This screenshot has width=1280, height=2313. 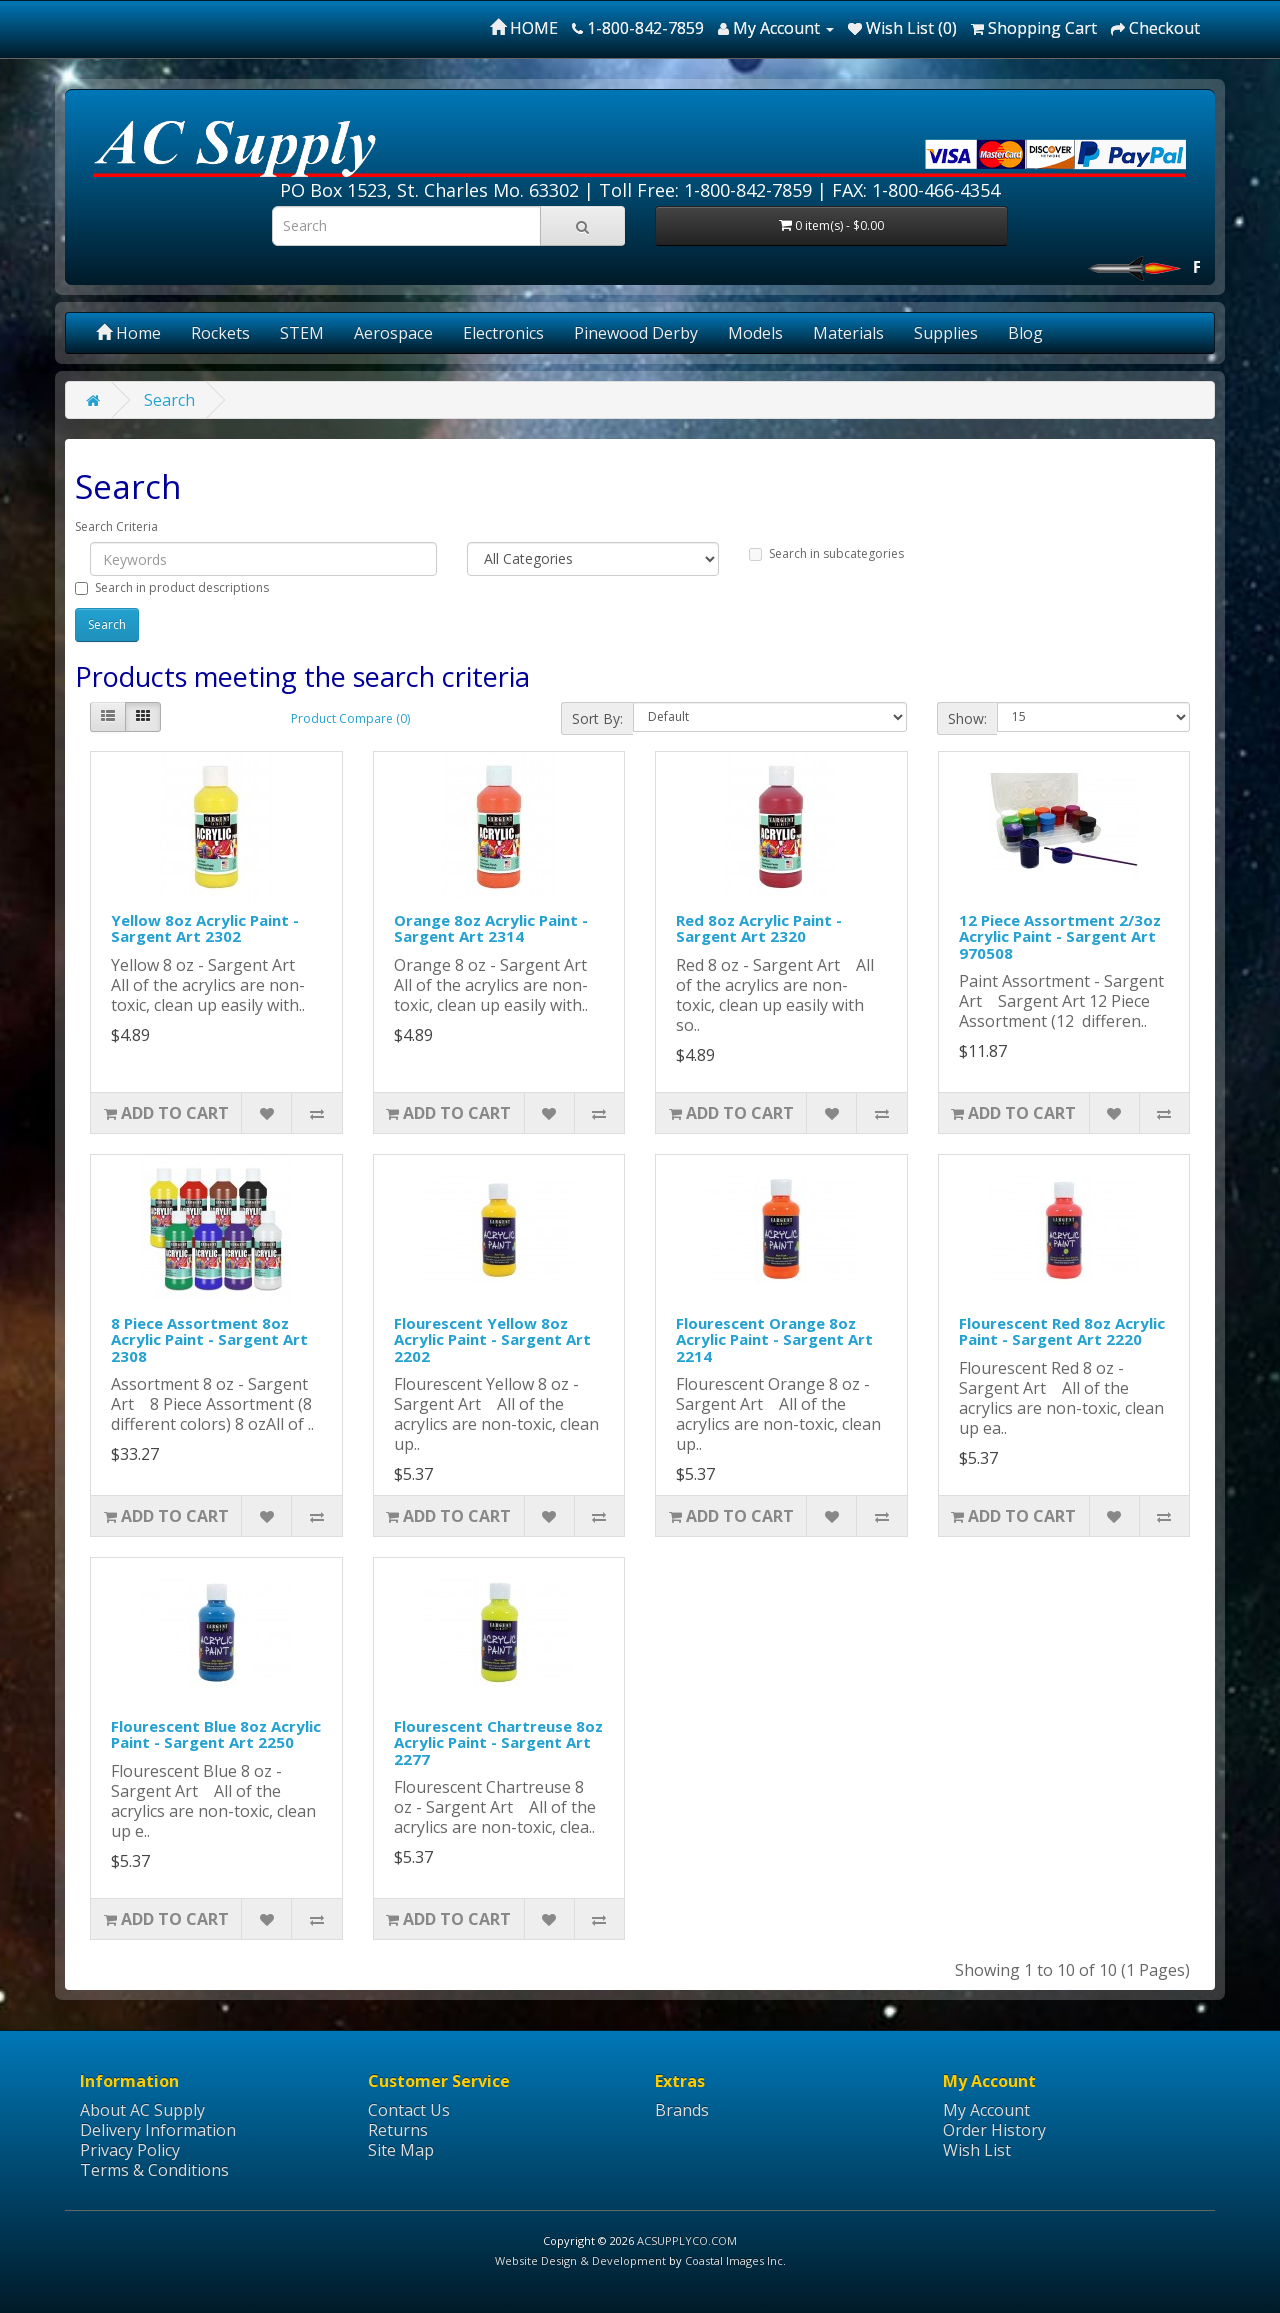 I want to click on Sort By:, so click(x=597, y=718).